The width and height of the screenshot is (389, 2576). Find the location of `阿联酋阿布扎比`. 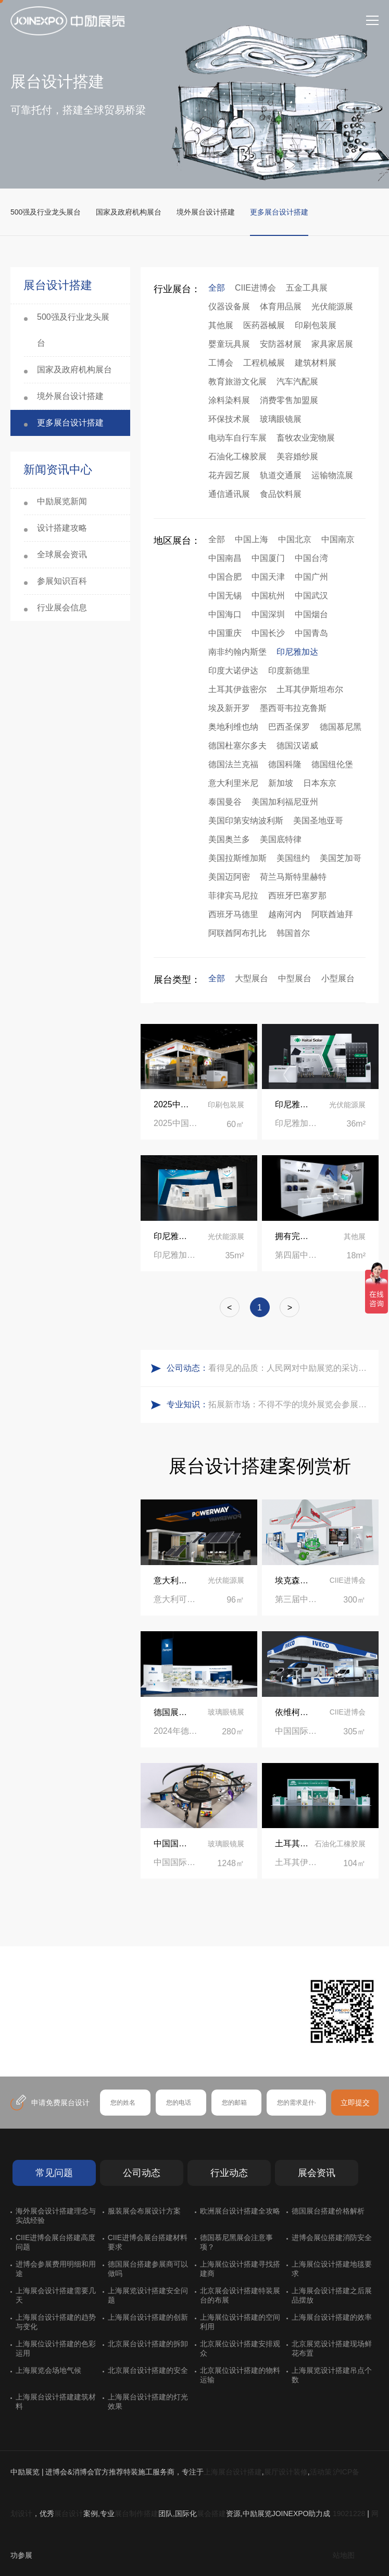

阿联酋阿布扎比 is located at coordinates (237, 933).